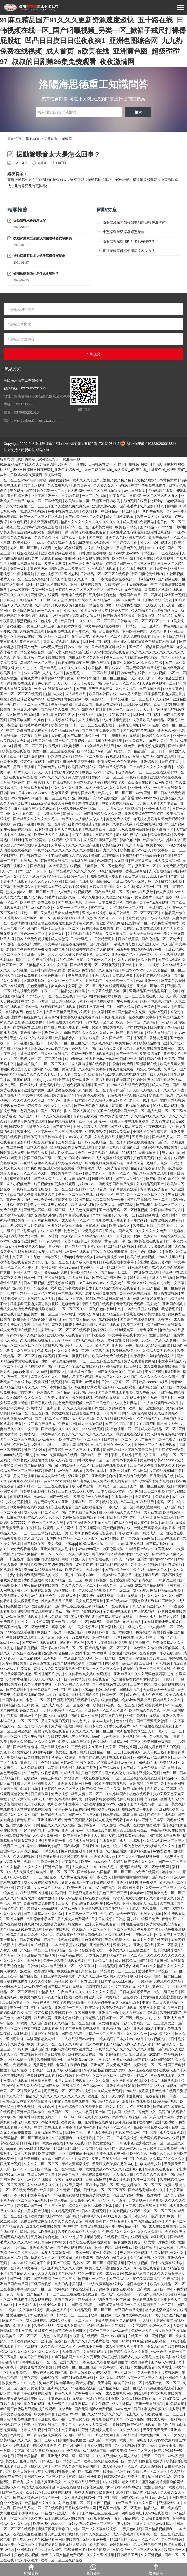 The image size is (187, 2576). Describe the element at coordinates (168, 730) in the screenshot. I see `亚洲永久网站` at that location.